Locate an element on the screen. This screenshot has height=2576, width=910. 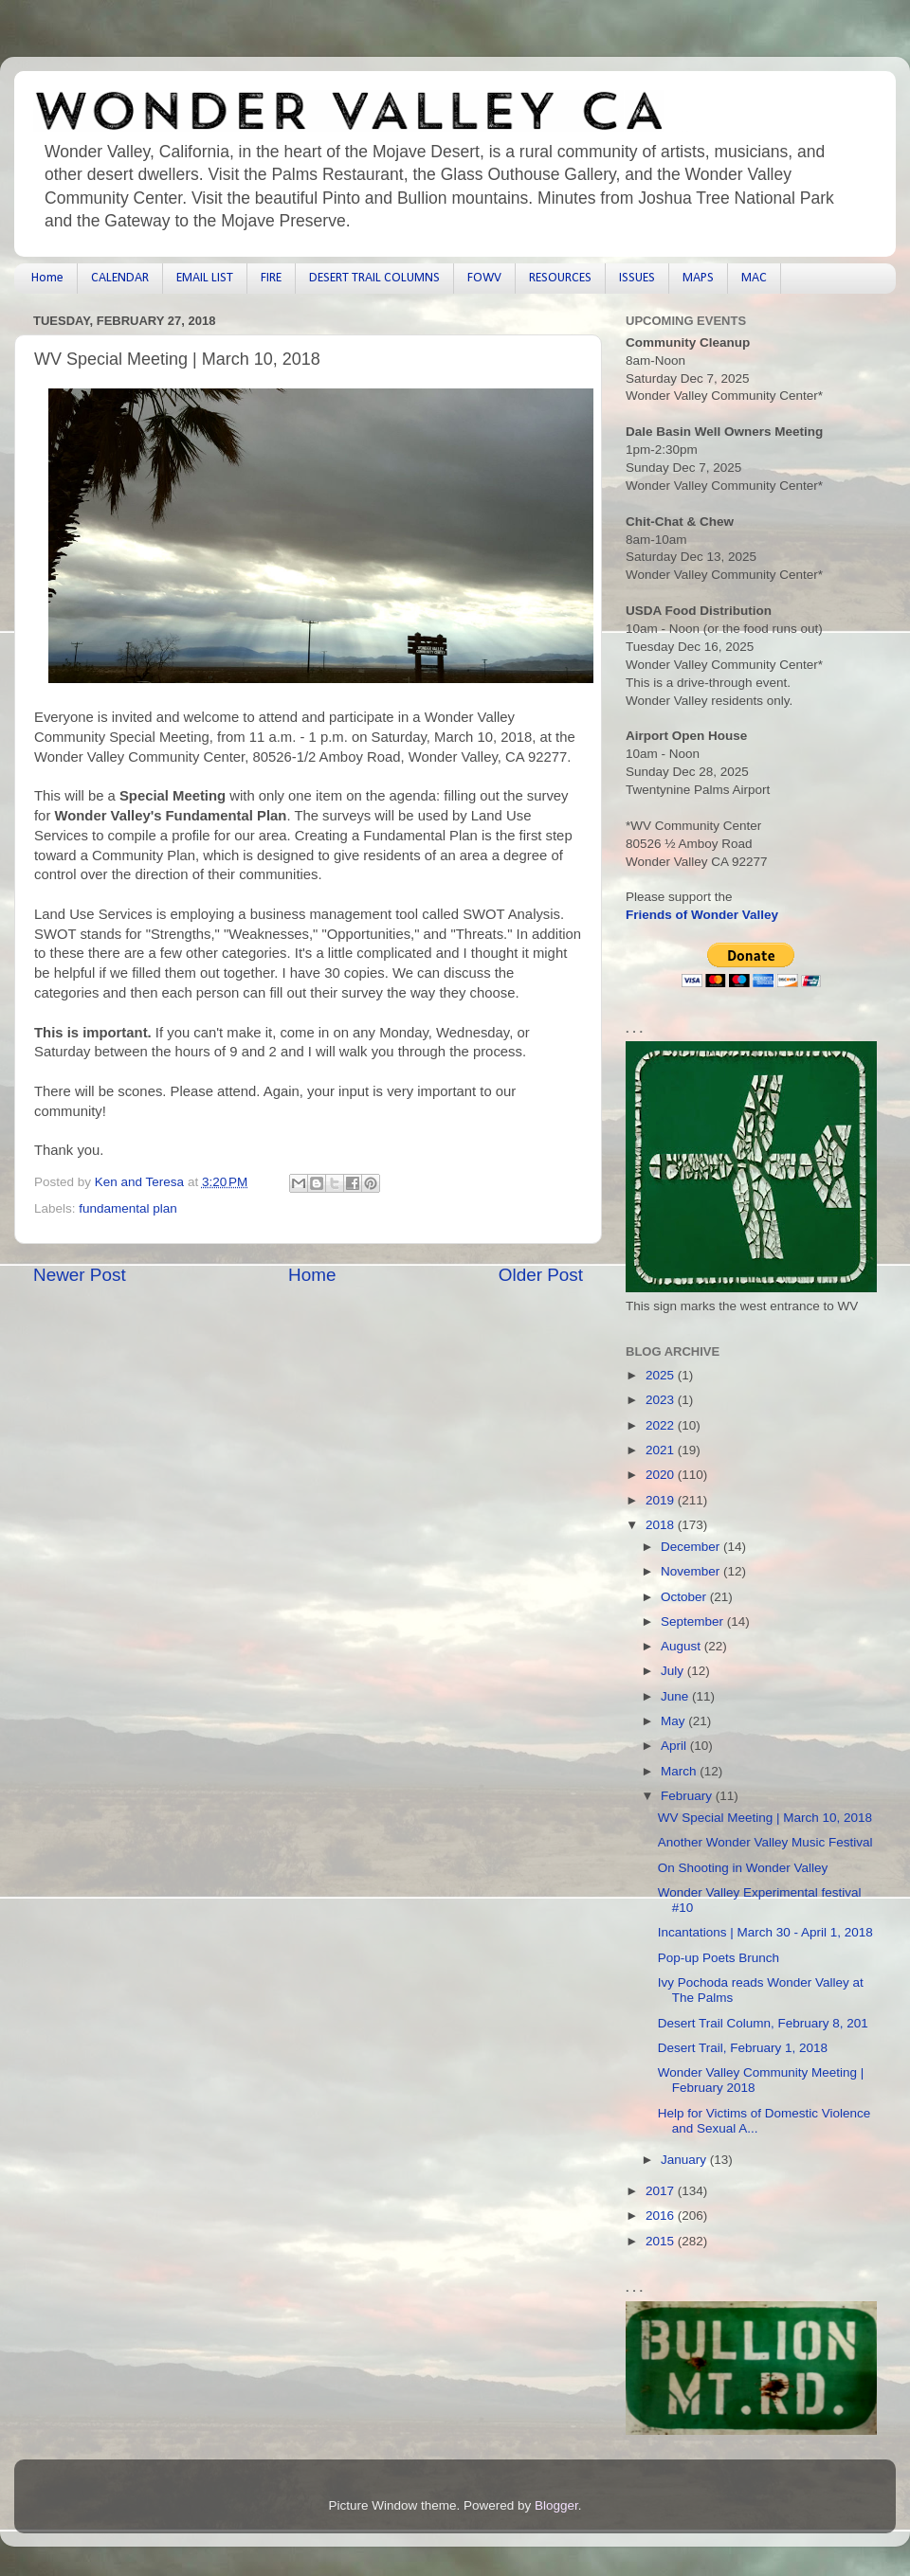
Another Wonder Valley Music Festival is located at coordinates (765, 1842).